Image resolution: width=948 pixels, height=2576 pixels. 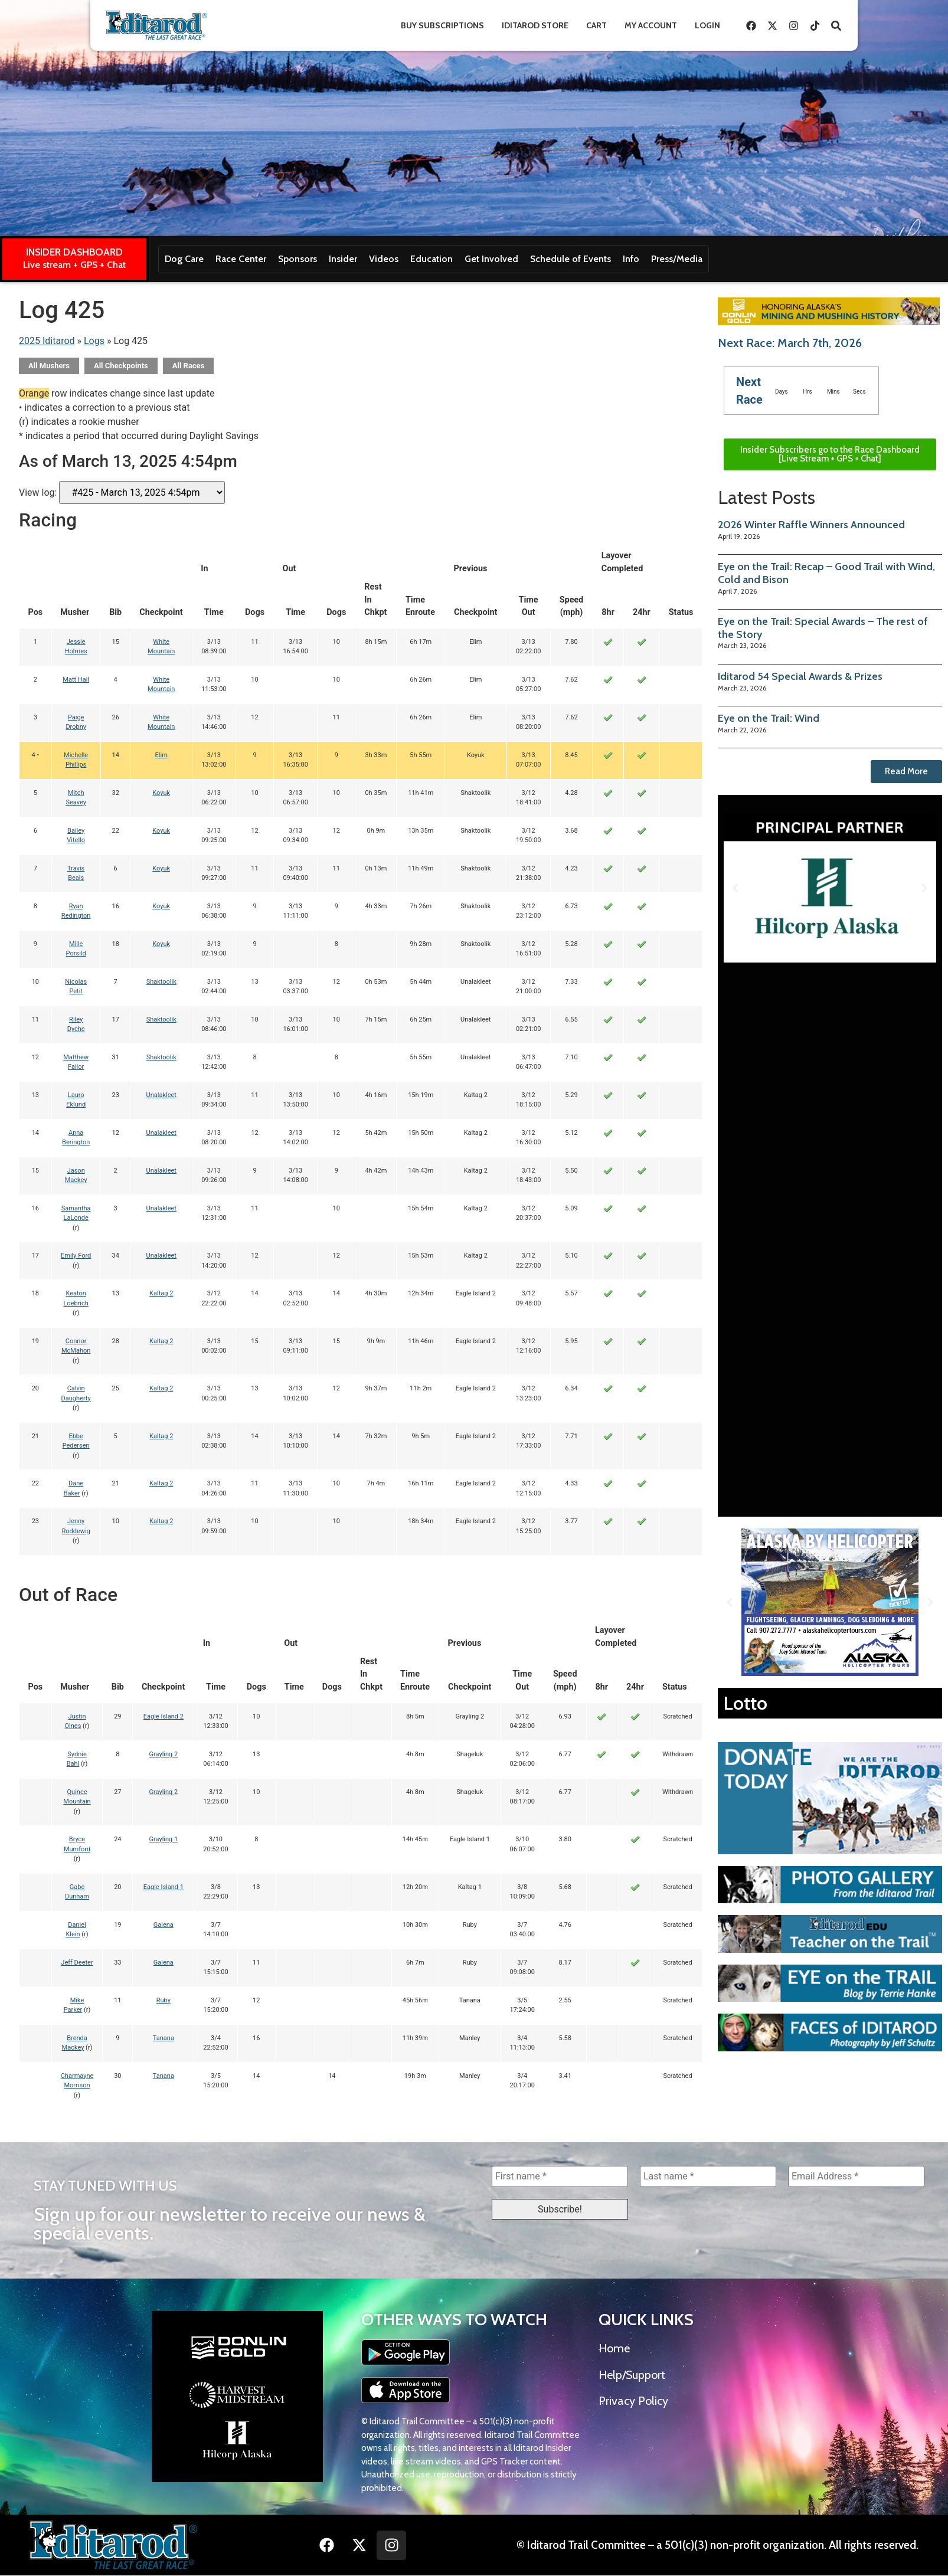 What do you see at coordinates (184, 258) in the screenshot?
I see `Dog Care` at bounding box center [184, 258].